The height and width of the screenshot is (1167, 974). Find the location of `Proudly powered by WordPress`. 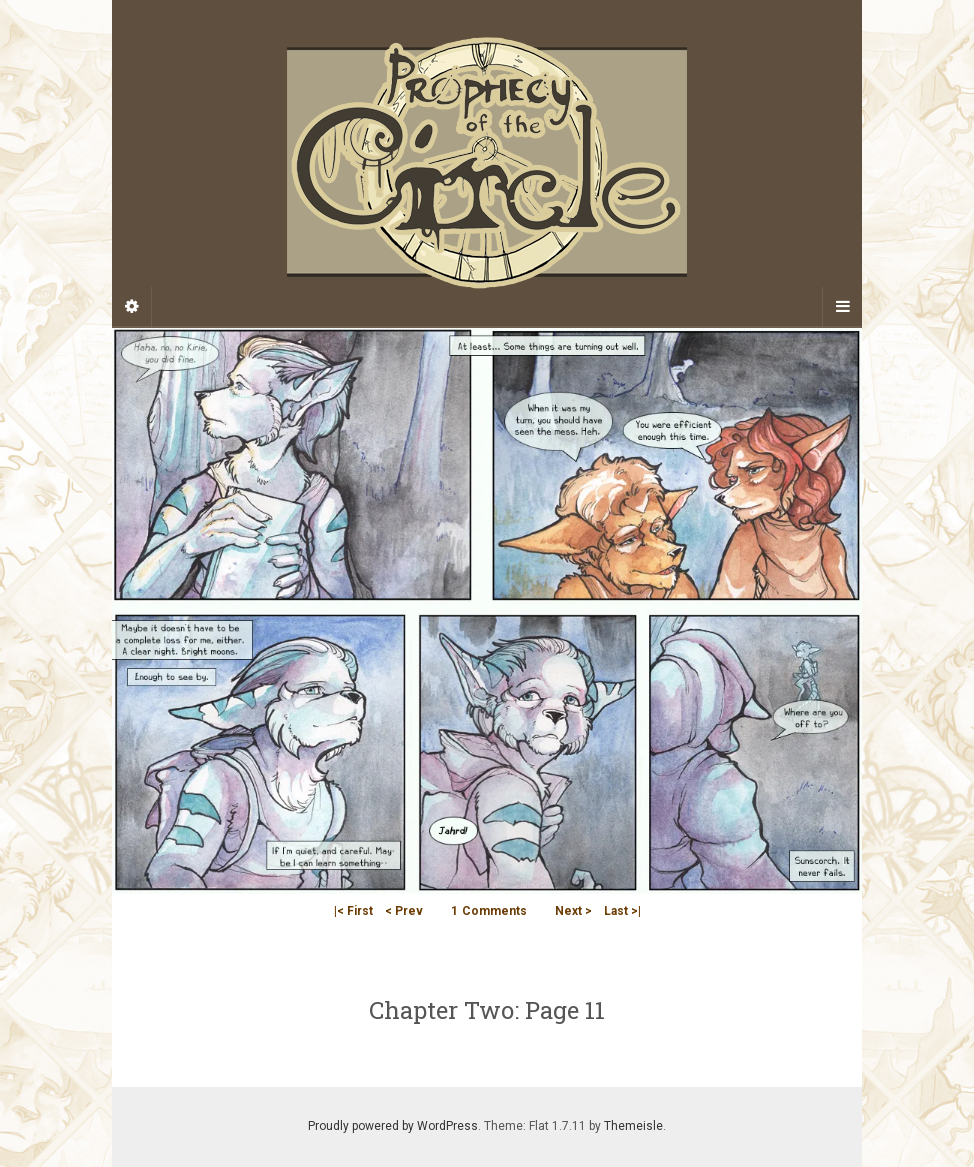

Proudly powered by WordPress is located at coordinates (393, 1126).